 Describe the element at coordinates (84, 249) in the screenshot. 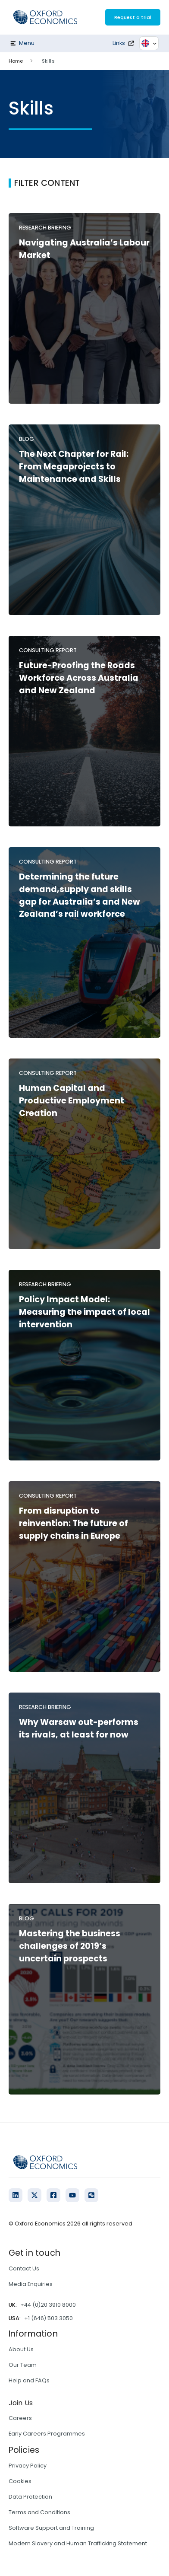

I see `Navigating Australia’s Labour Market` at that location.